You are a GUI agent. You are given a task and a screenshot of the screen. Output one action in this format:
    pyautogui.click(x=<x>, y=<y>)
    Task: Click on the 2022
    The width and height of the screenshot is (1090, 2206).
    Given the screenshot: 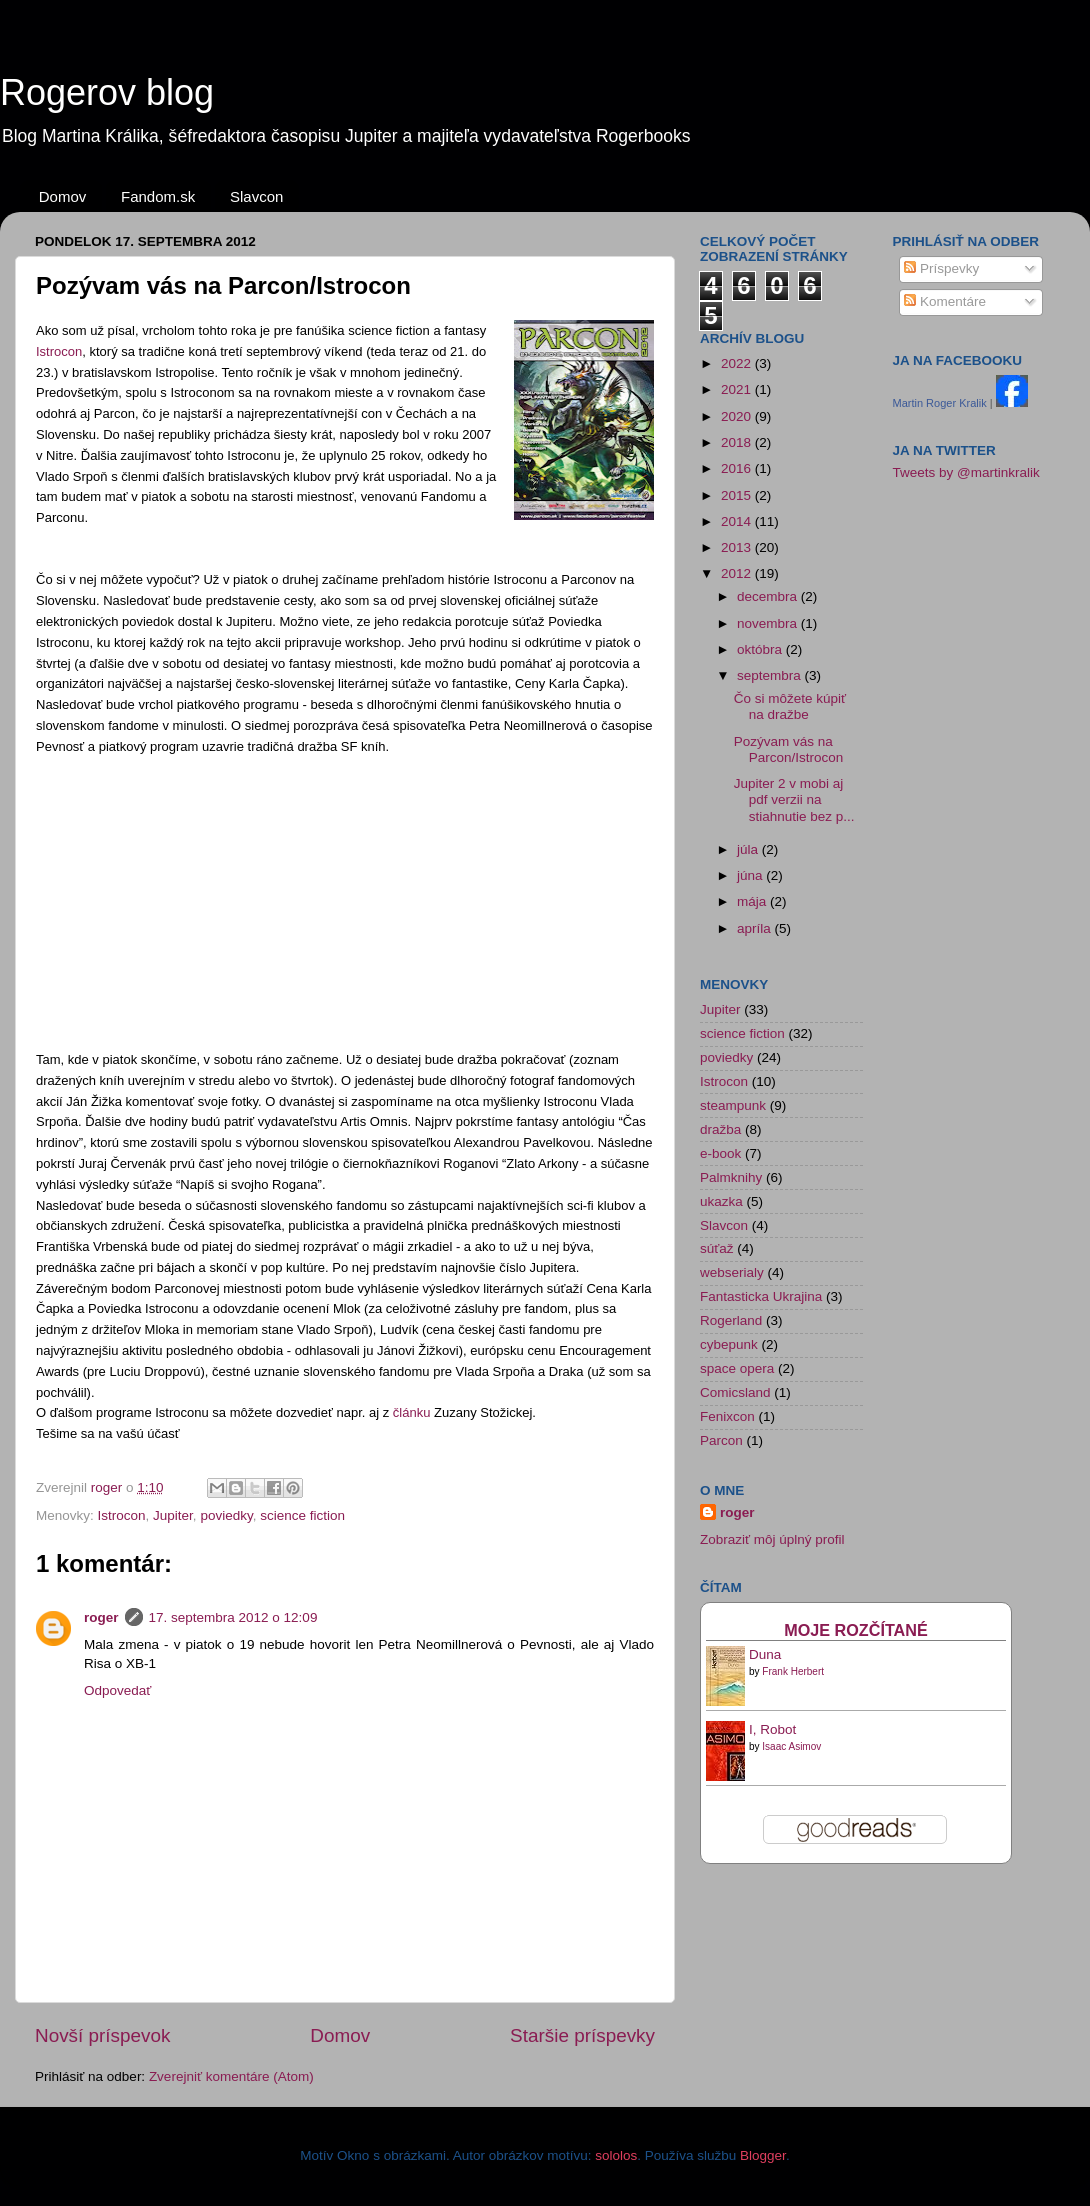 What is the action you would take?
    pyautogui.click(x=738, y=363)
    